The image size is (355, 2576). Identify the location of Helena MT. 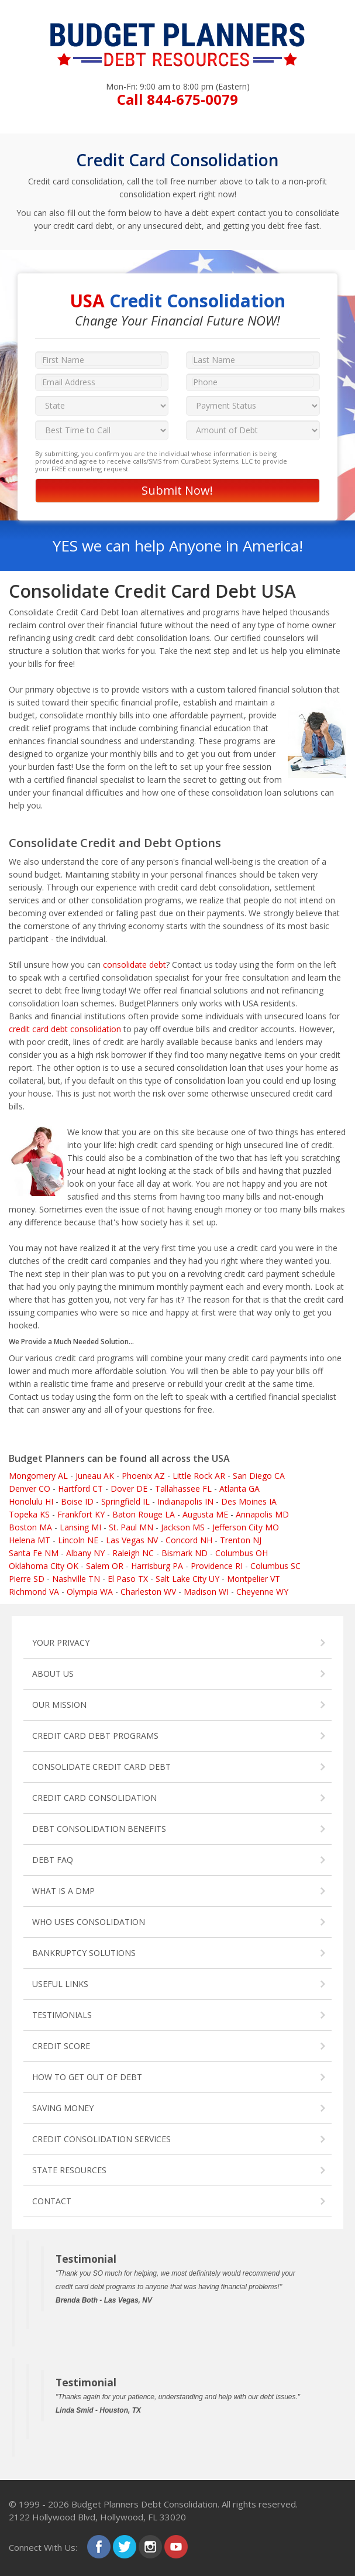
(29, 1540).